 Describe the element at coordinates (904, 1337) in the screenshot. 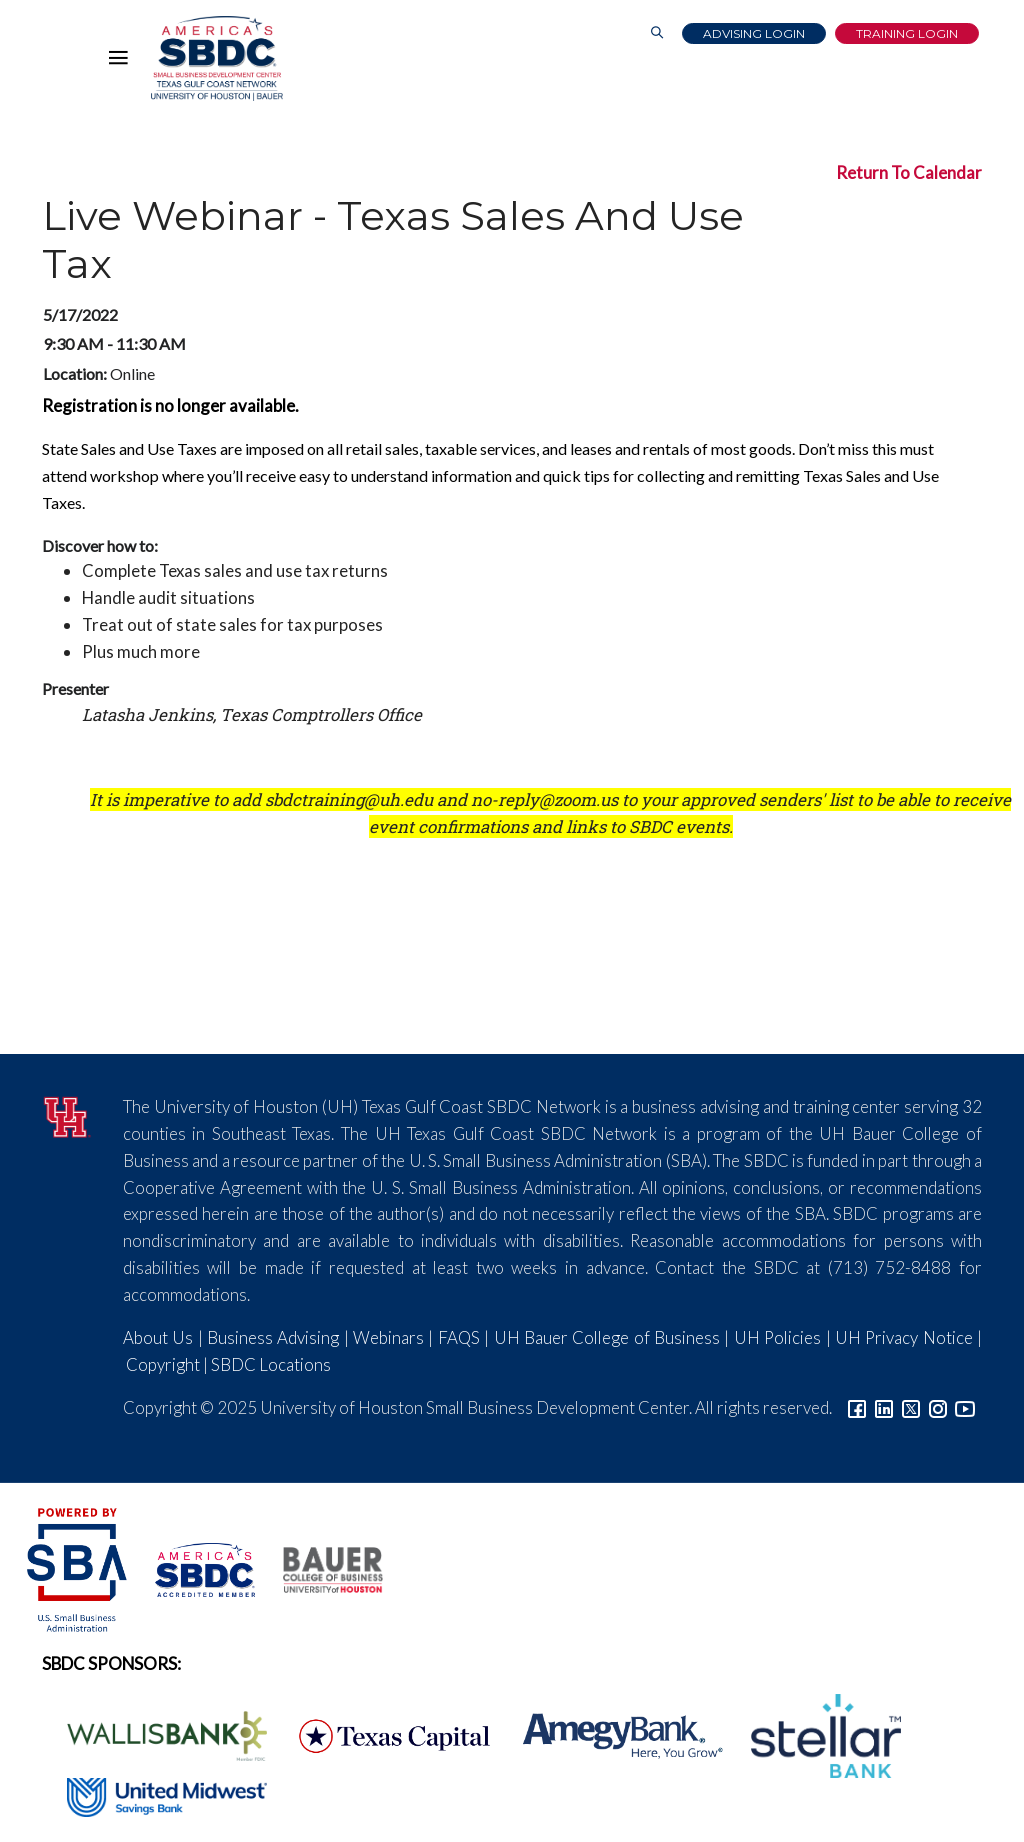

I see `UH Privacy Notice [Link to UH Privacy Notice]` at that location.